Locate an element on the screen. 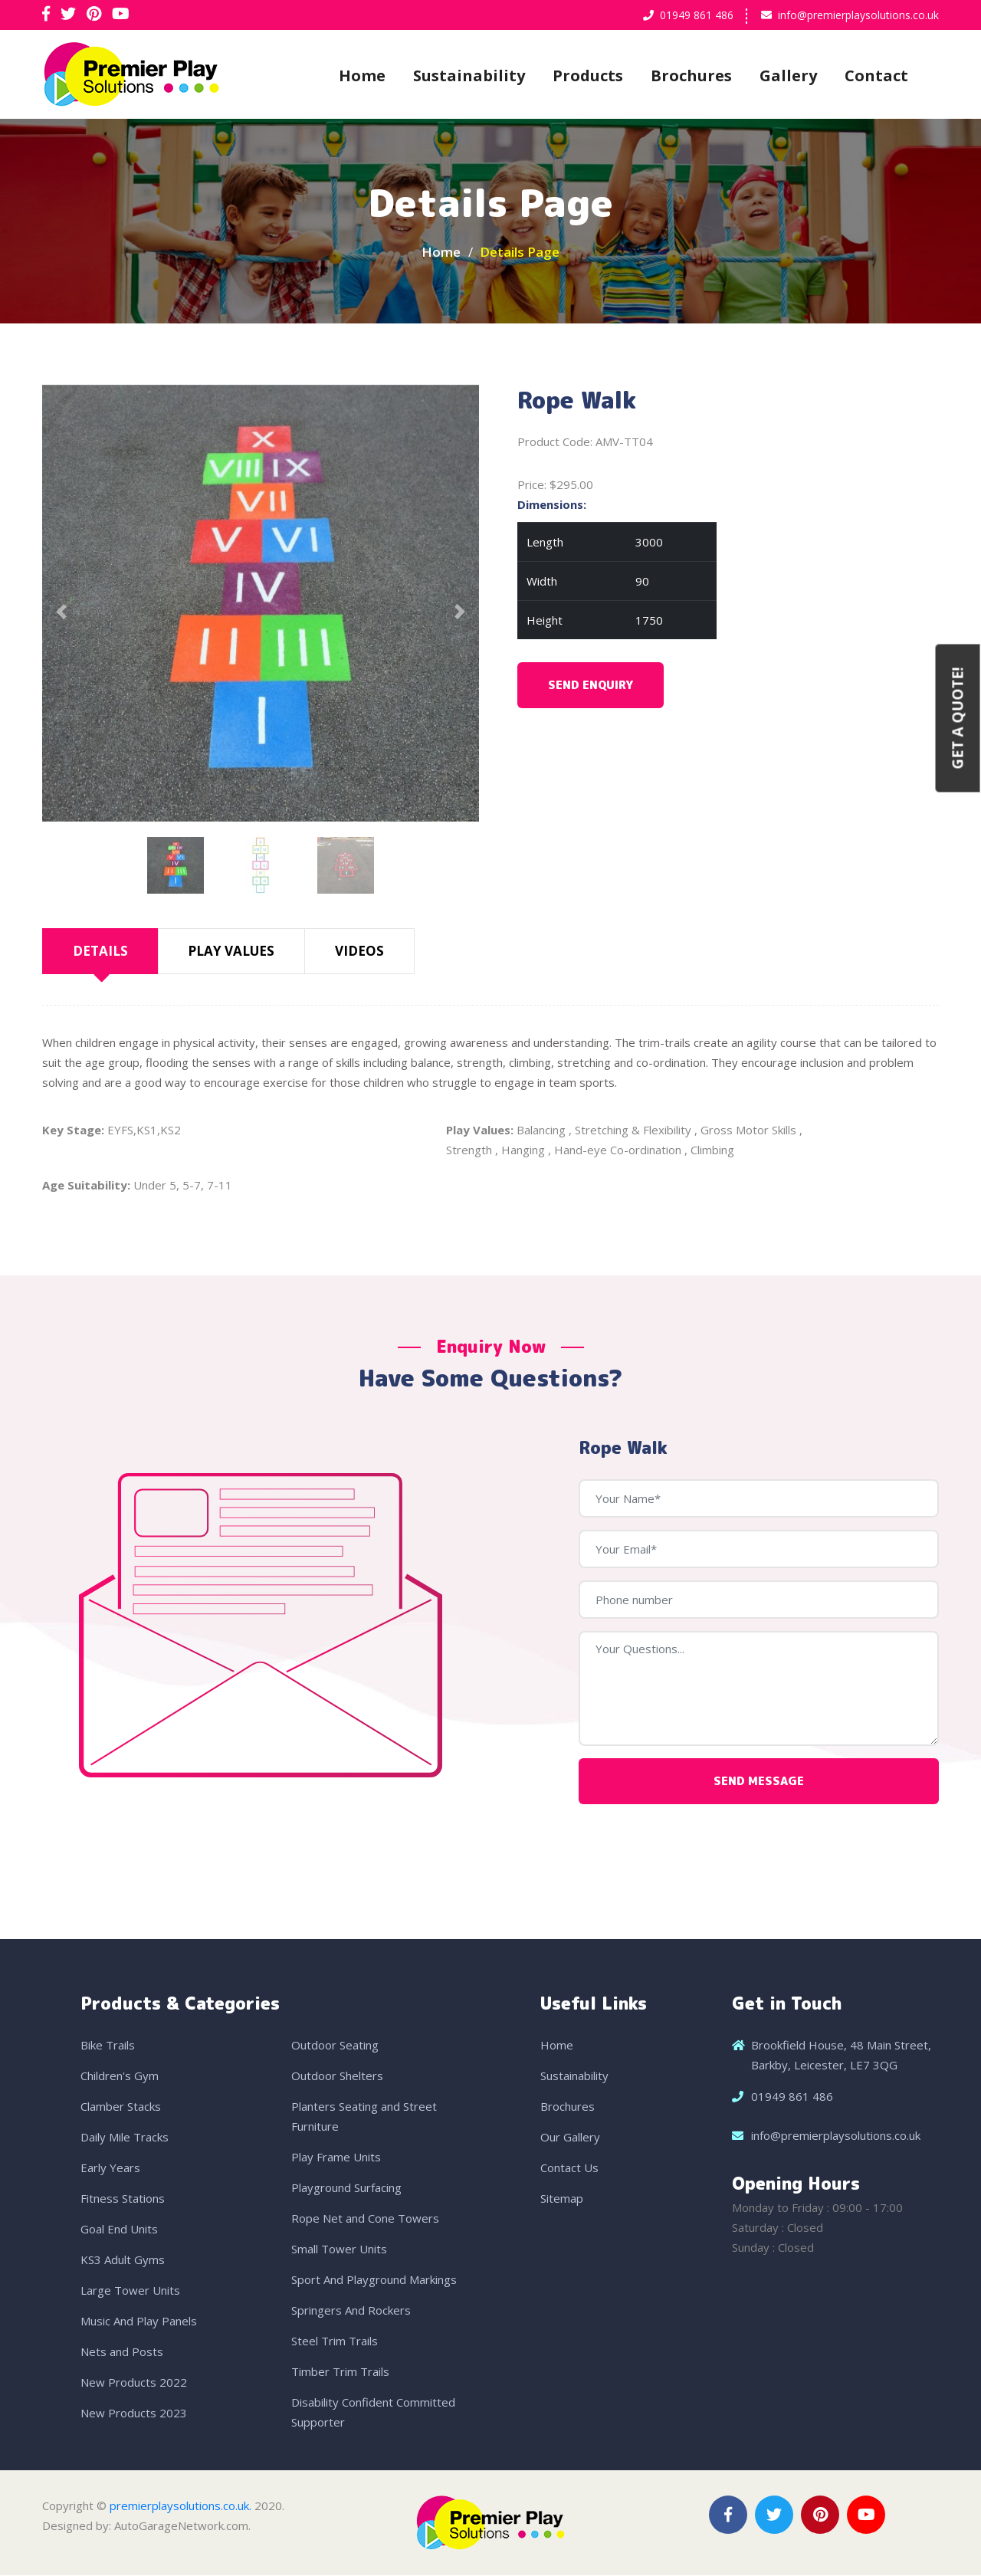  Steel Trim Trails is located at coordinates (334, 2341).